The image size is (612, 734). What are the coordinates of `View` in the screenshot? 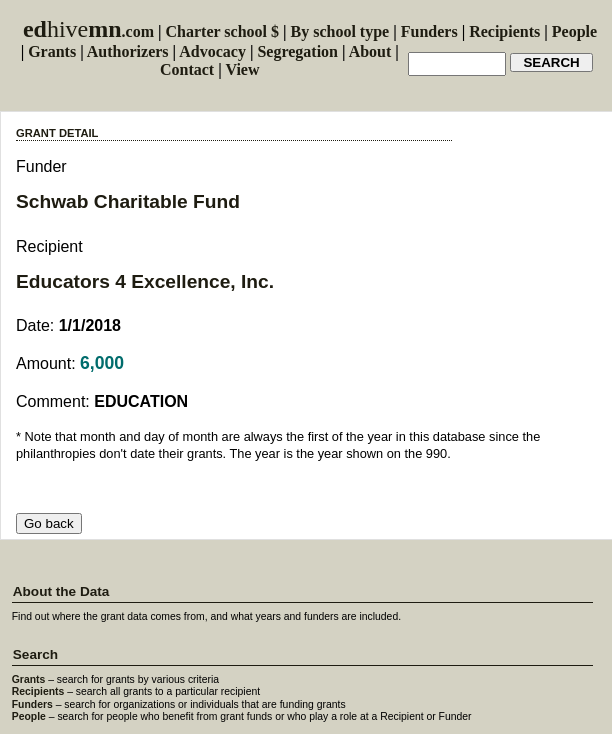 It's located at (242, 69).